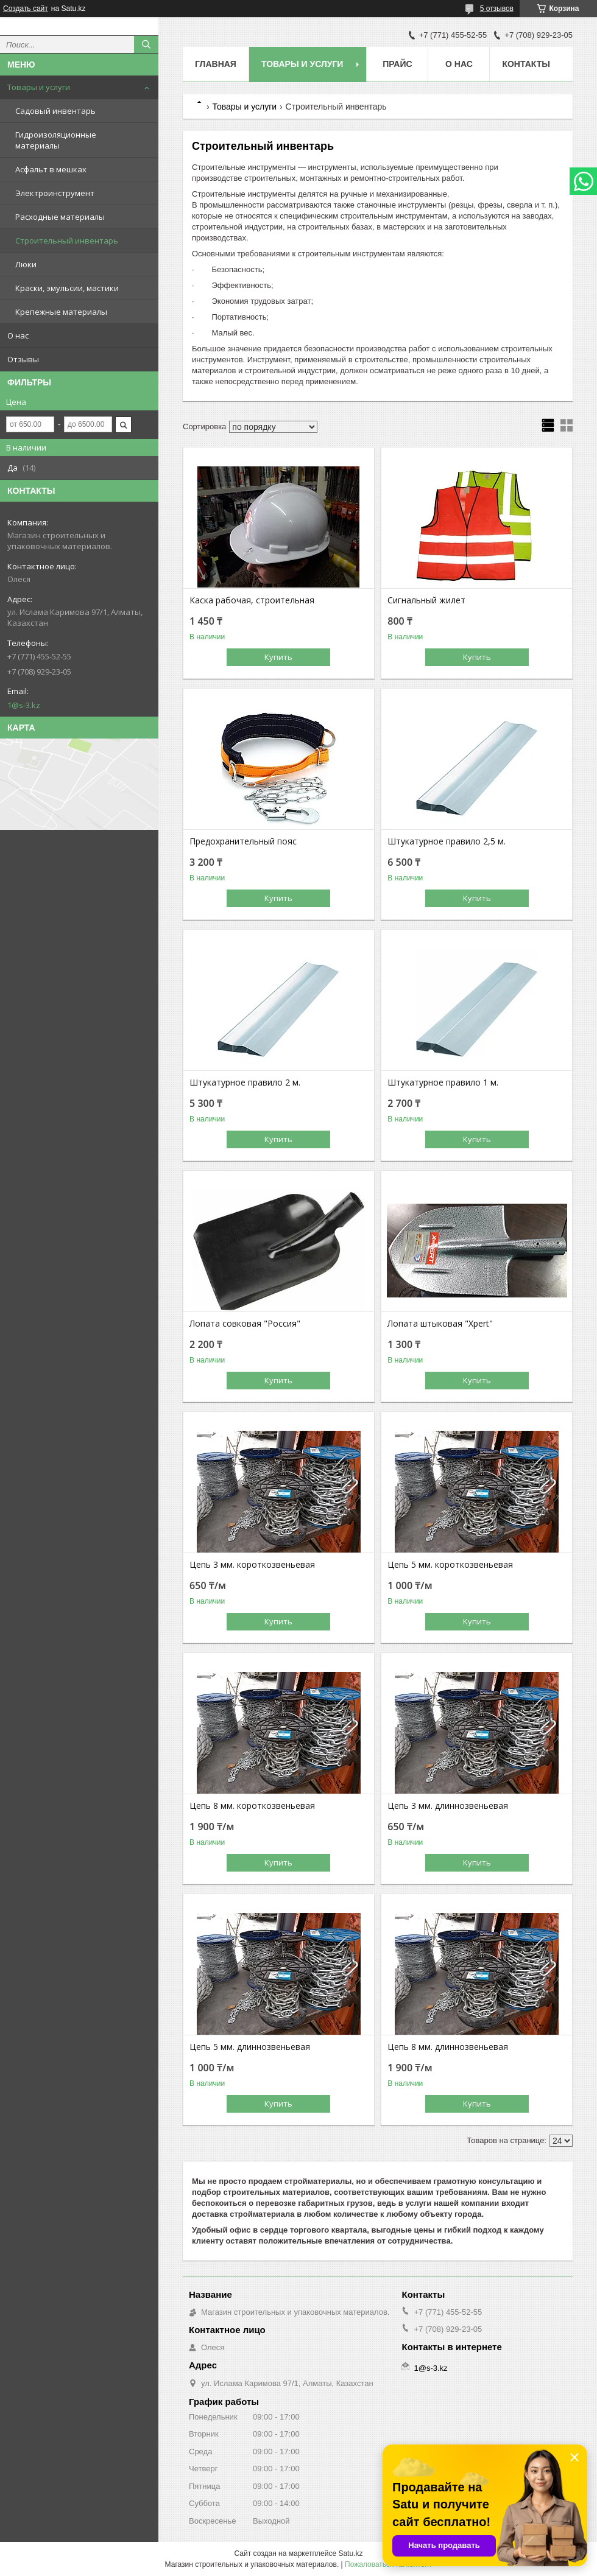 The width and height of the screenshot is (597, 2576). What do you see at coordinates (446, 841) in the screenshot?
I see `Штукатурное правило 2,5 м.` at bounding box center [446, 841].